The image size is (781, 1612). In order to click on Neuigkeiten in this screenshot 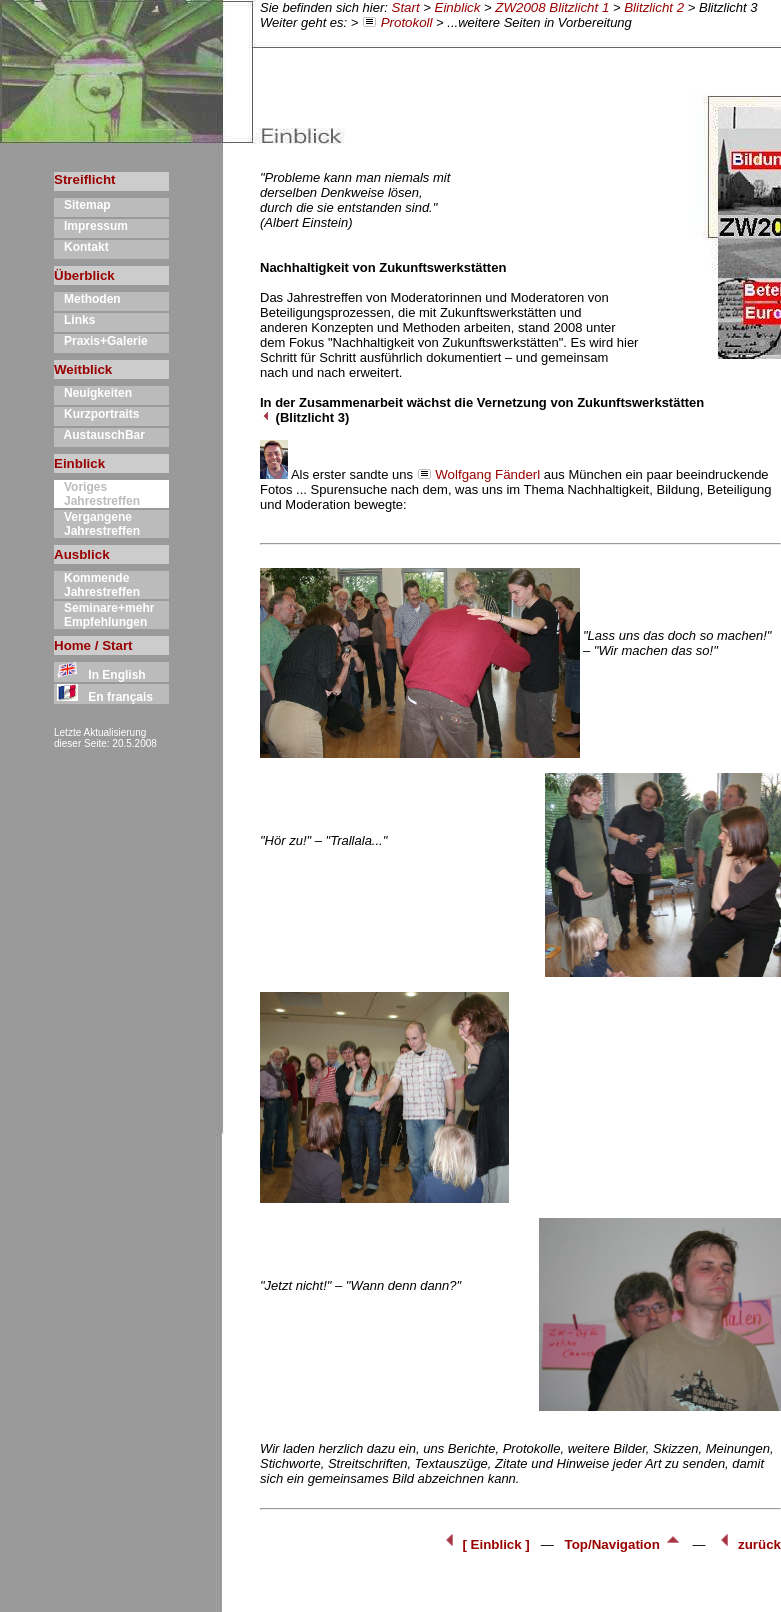, I will do `click(93, 393)`.